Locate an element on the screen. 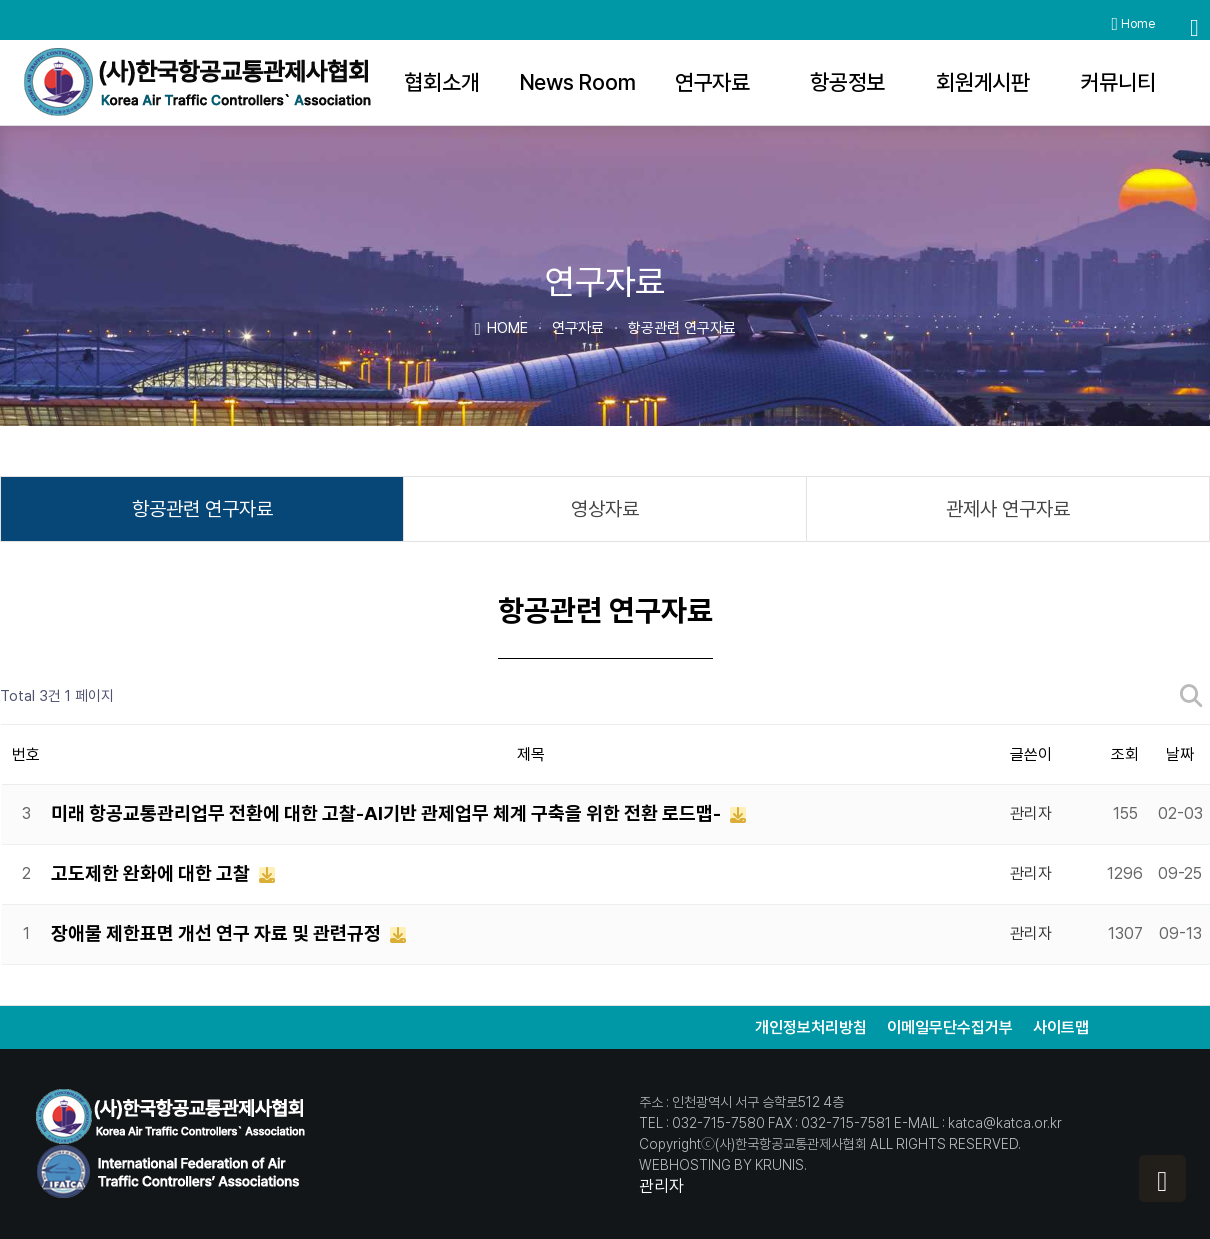 Image resolution: width=1210 pixels, height=1239 pixels. 사이트맵 is located at coordinates (1061, 1027).